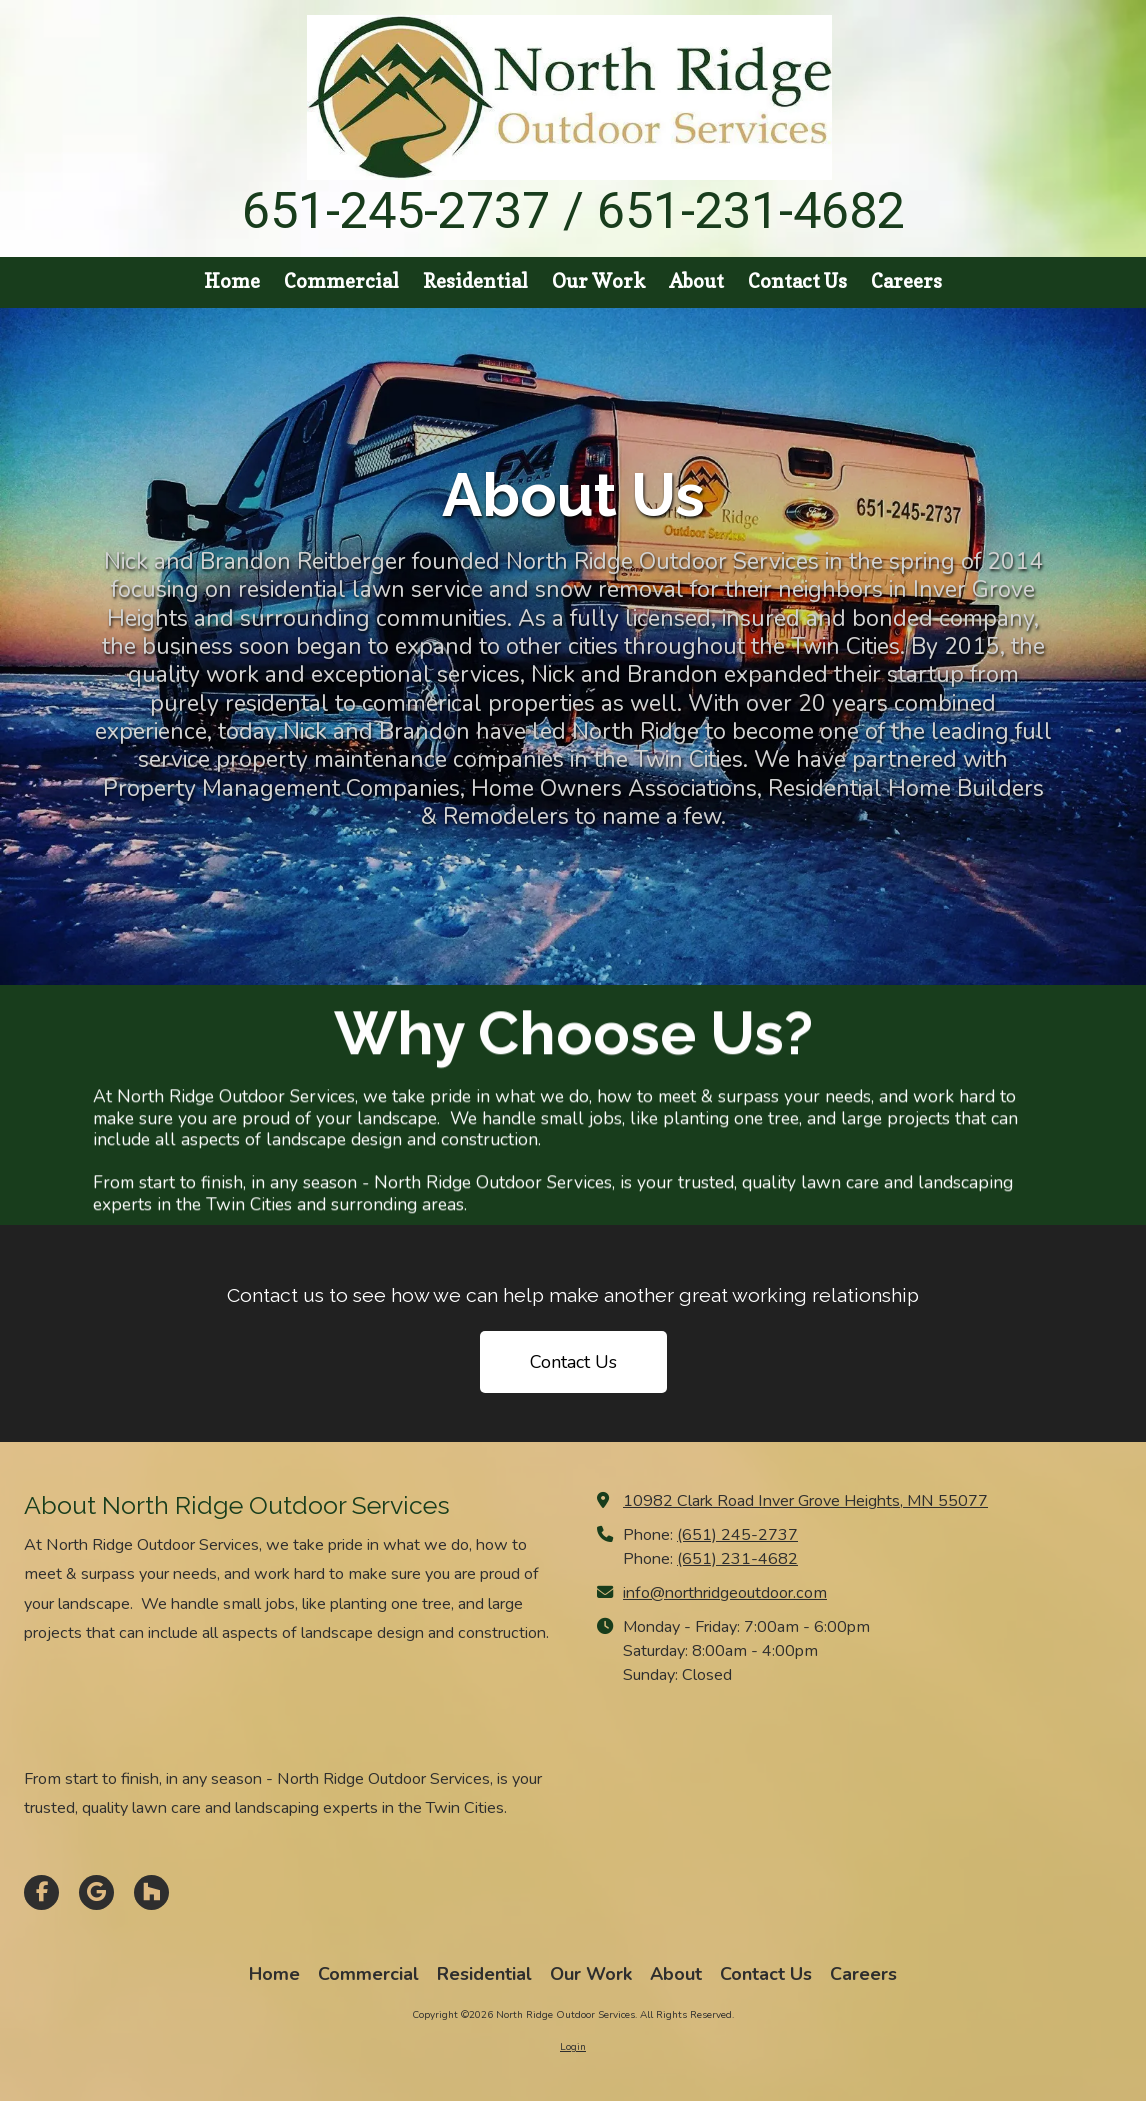 Image resolution: width=1146 pixels, height=2101 pixels. What do you see at coordinates (573, 1362) in the screenshot?
I see `Contact Us` at bounding box center [573, 1362].